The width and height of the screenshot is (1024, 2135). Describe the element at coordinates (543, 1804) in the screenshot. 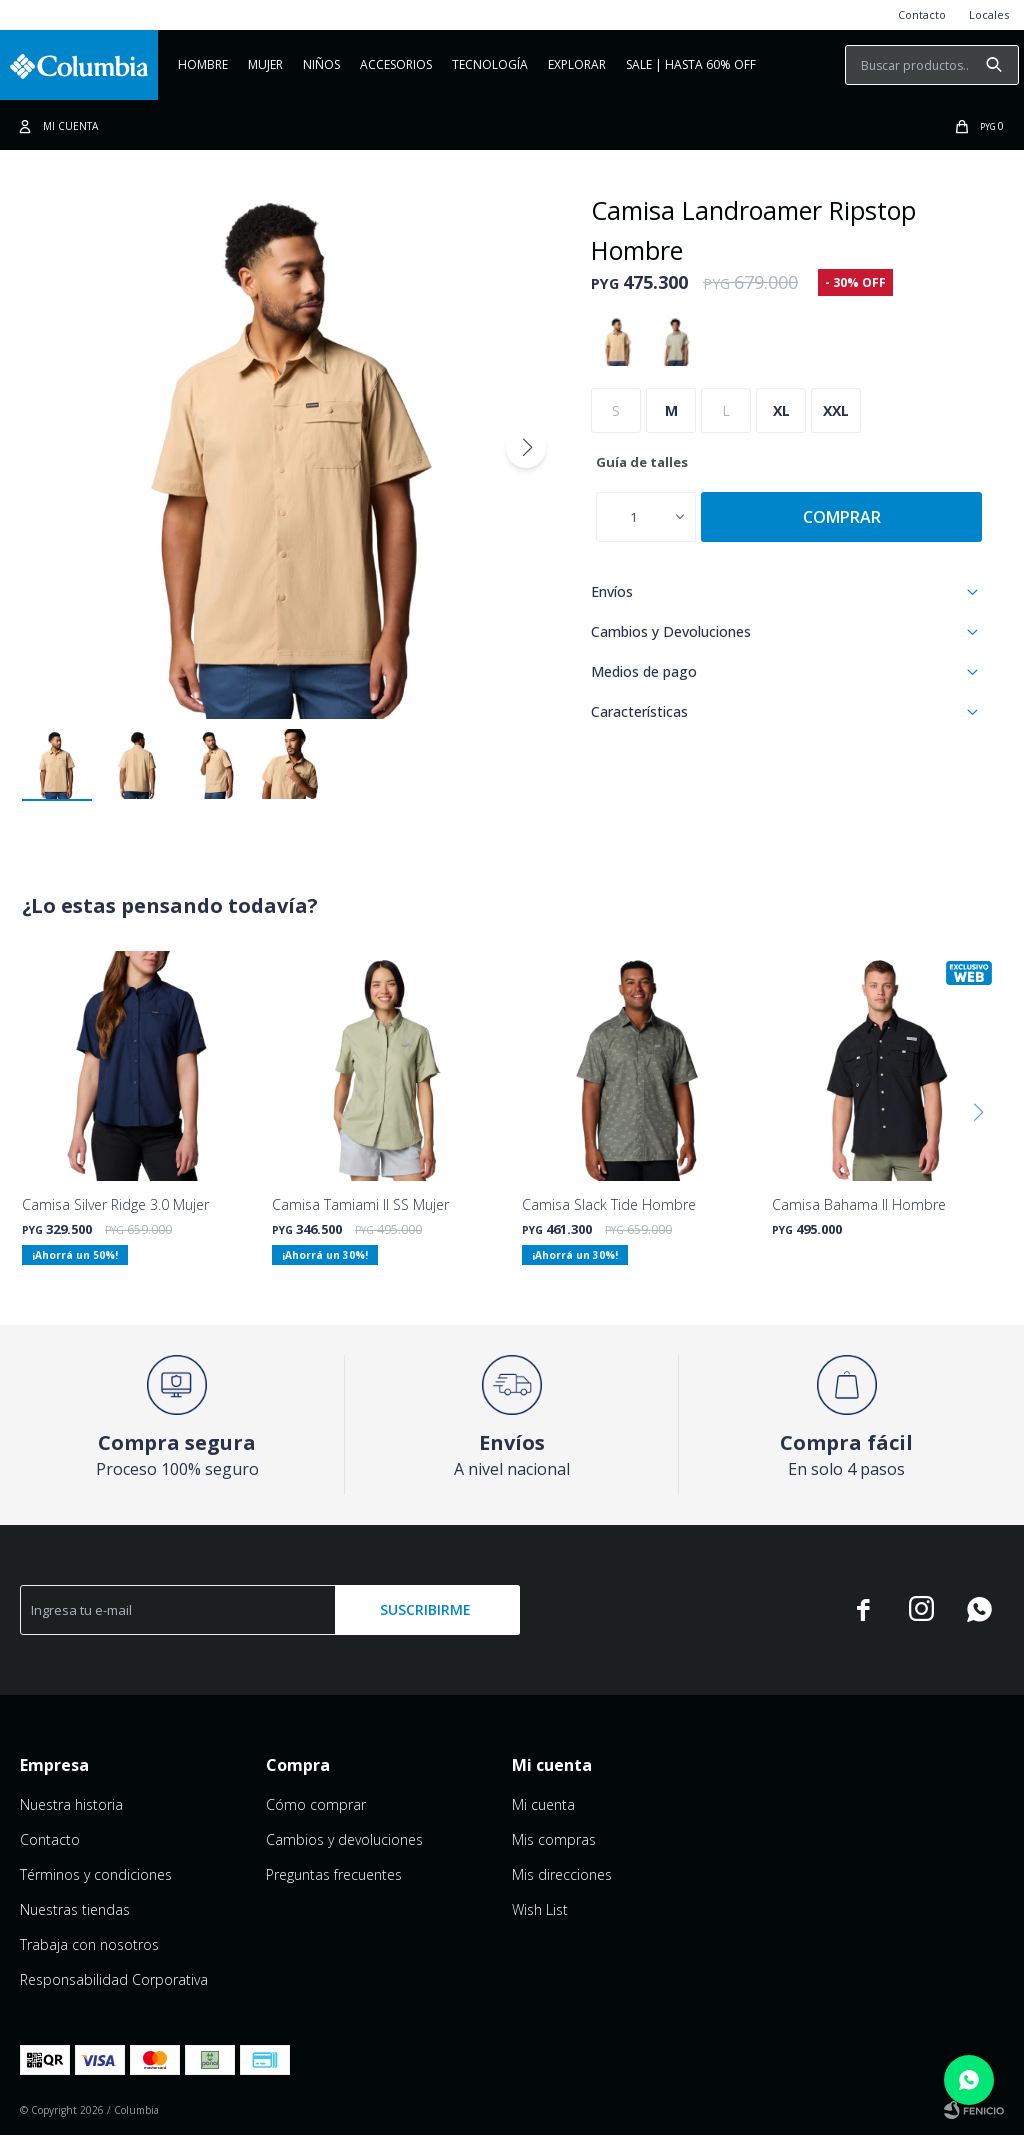

I see `Mi cuenta` at that location.